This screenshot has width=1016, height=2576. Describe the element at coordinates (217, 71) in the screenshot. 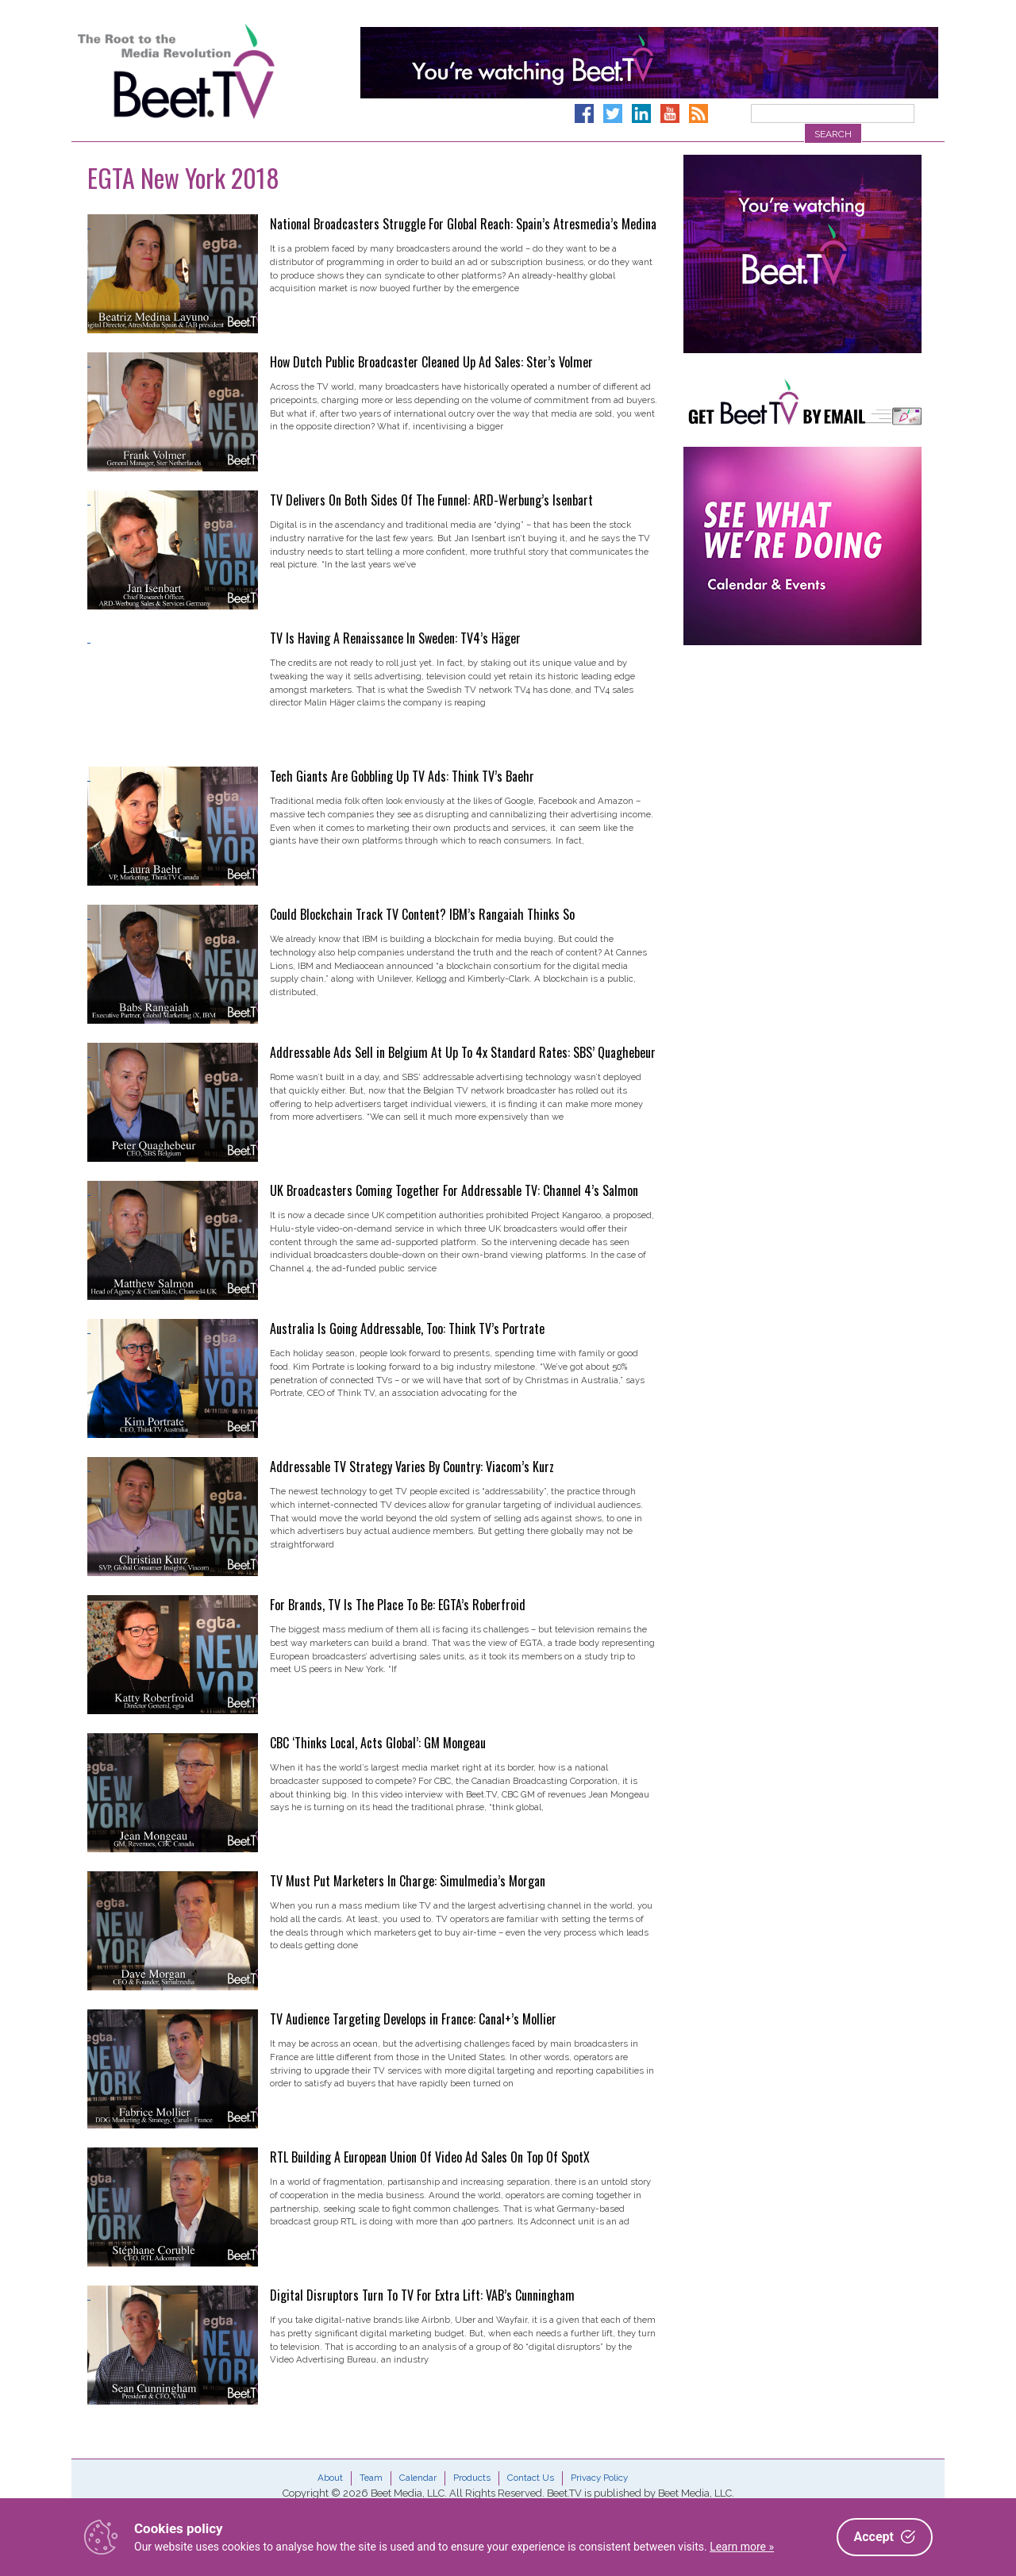

I see `Beet.TV` at that location.